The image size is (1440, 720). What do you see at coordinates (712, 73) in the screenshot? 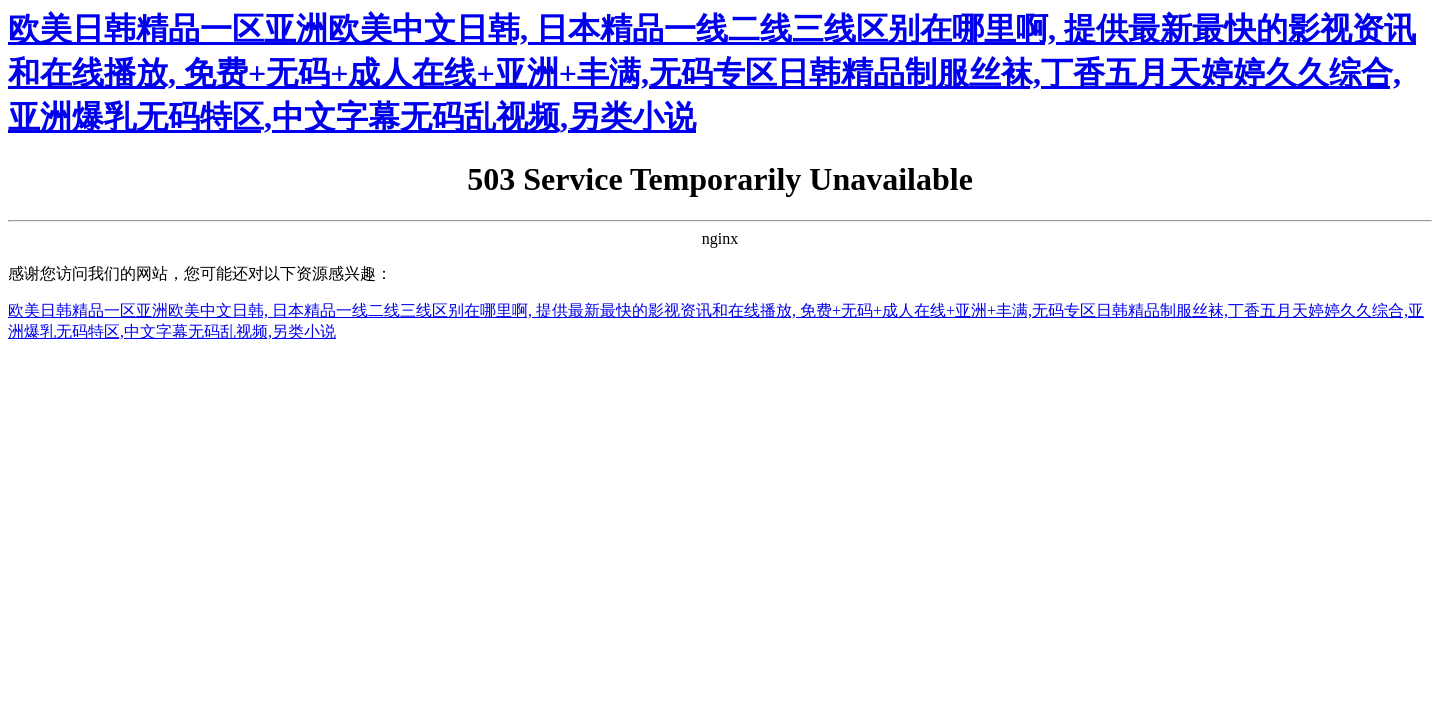
I see `欧美日韩精品一区亚洲欧美中文日韩, 日本精品一线二线三线区别在哪里啊, 提供最新最快的影视资讯和在线播放, 免费+无码+成人在线+亚洲+丰满,无码专区日韩精品制服丝袜,丁香五月天婷婷久久综合,亚洲爆乳无码特区,中文字幕无码乱视频,另类小说` at bounding box center [712, 73].